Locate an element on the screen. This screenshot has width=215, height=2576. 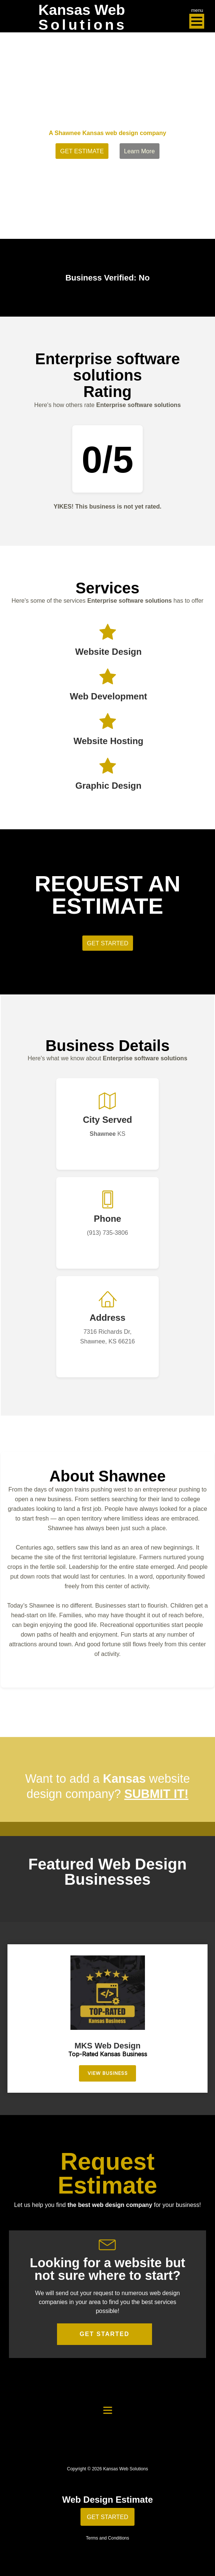
GET STARTED is located at coordinates (105, 2334).